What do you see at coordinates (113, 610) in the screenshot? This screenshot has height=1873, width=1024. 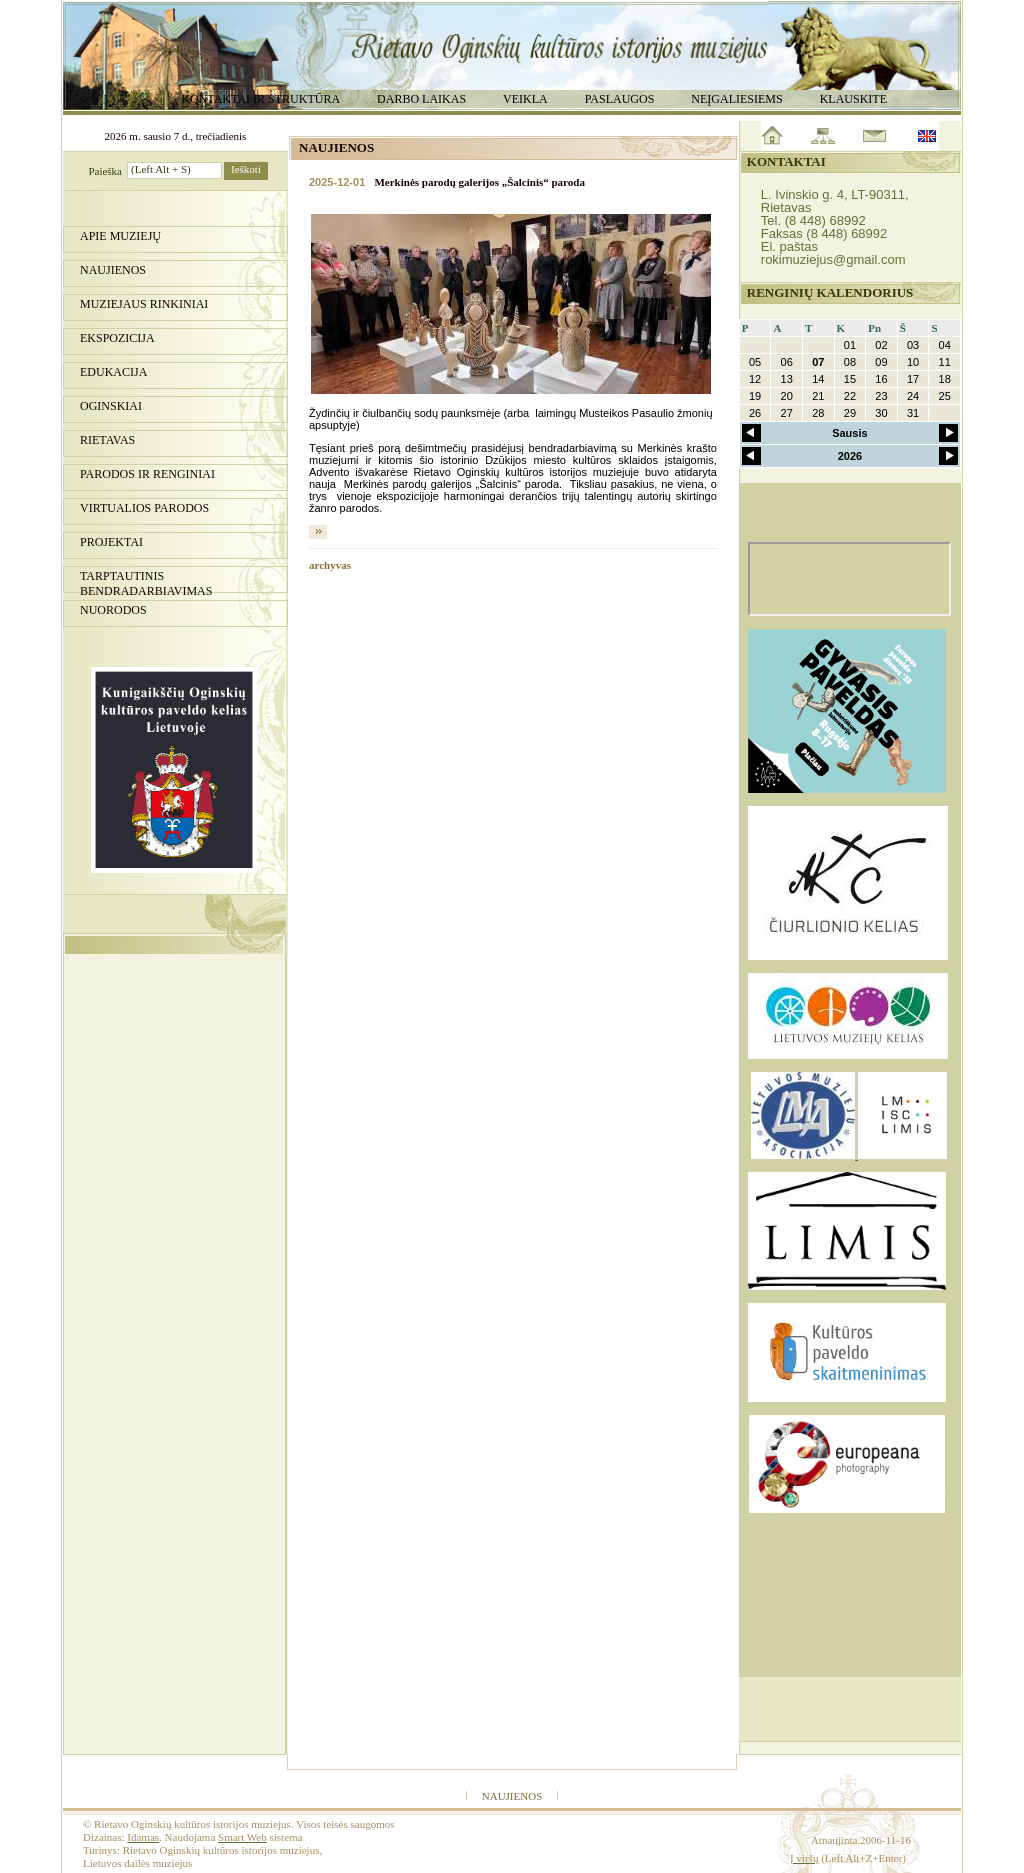 I see `Nuorodos` at bounding box center [113, 610].